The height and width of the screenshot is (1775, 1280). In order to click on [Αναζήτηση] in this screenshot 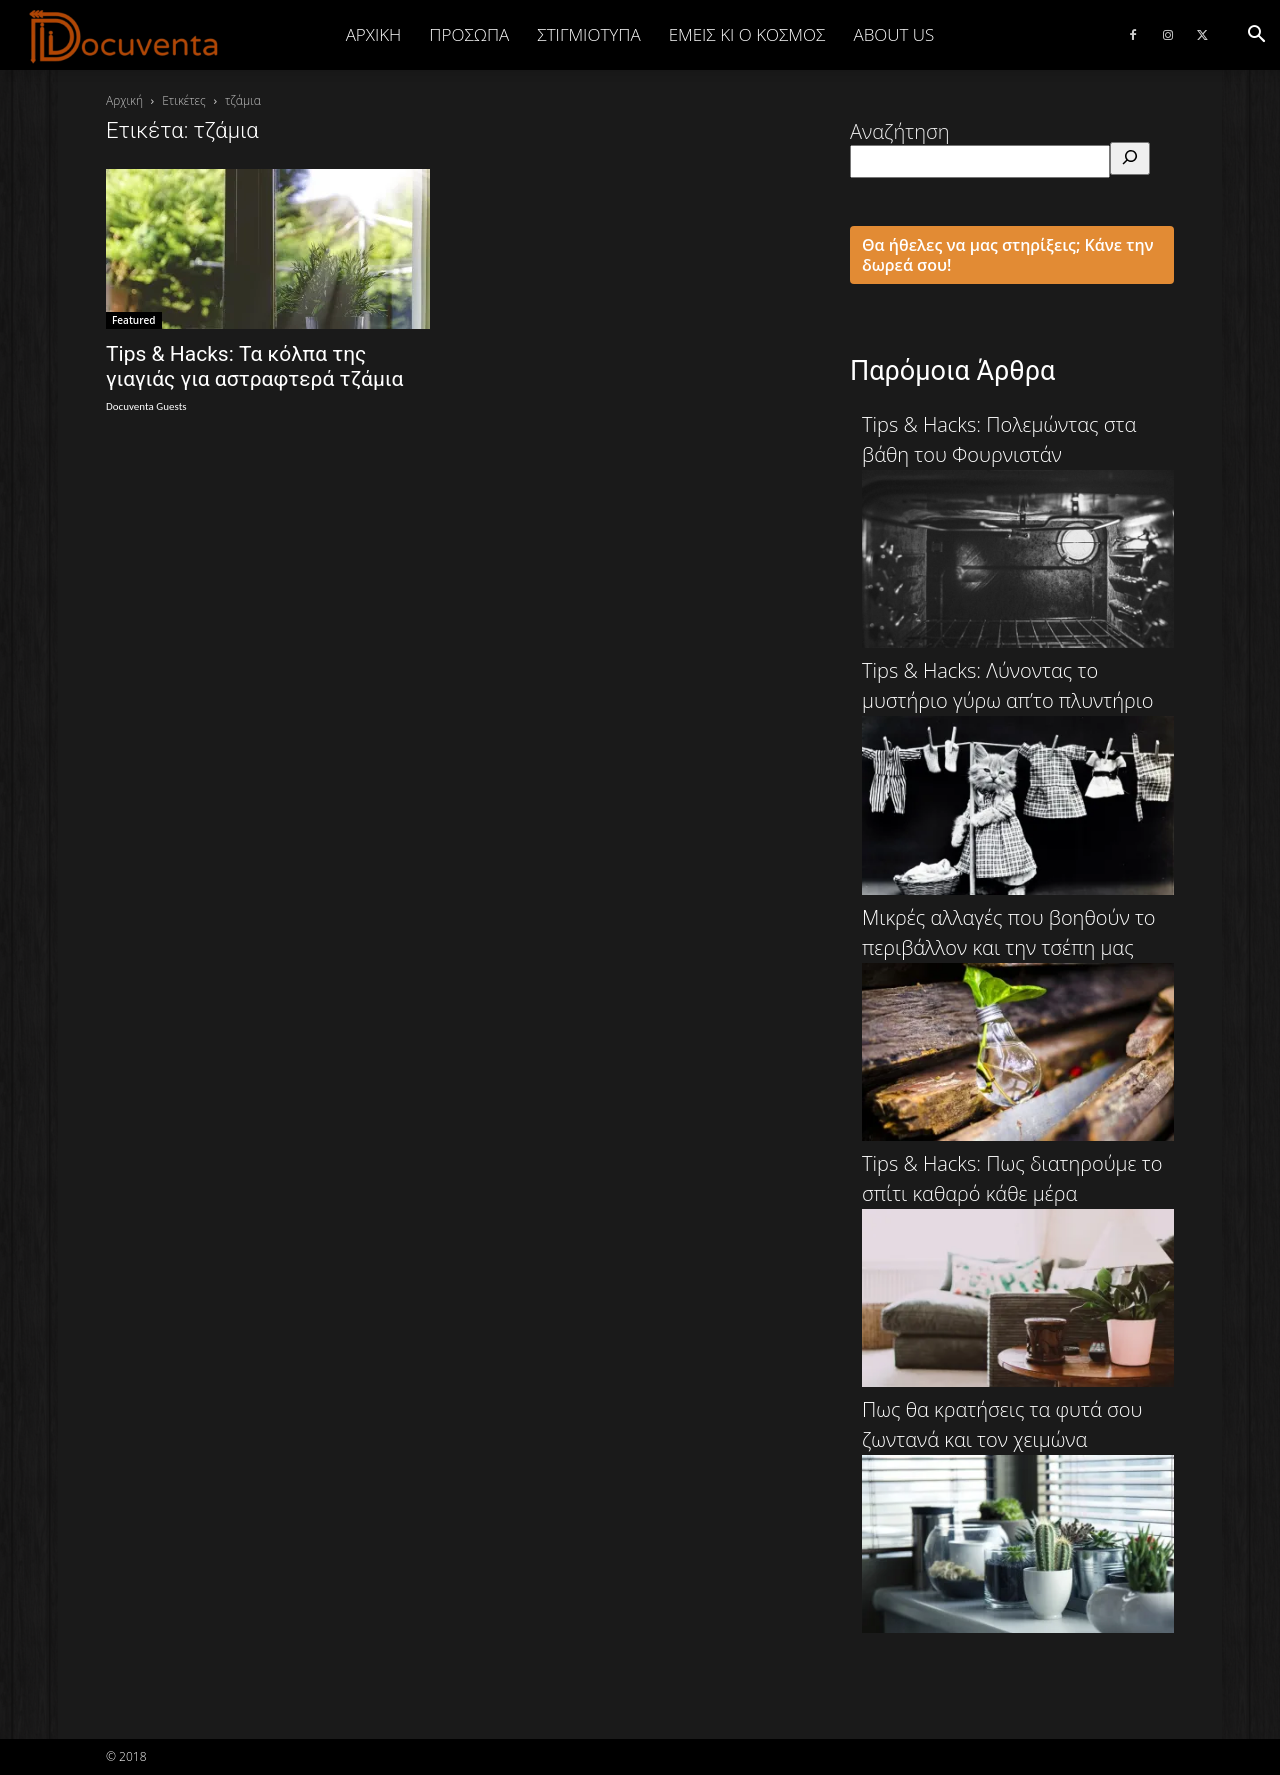, I will do `click(1130, 158)`.